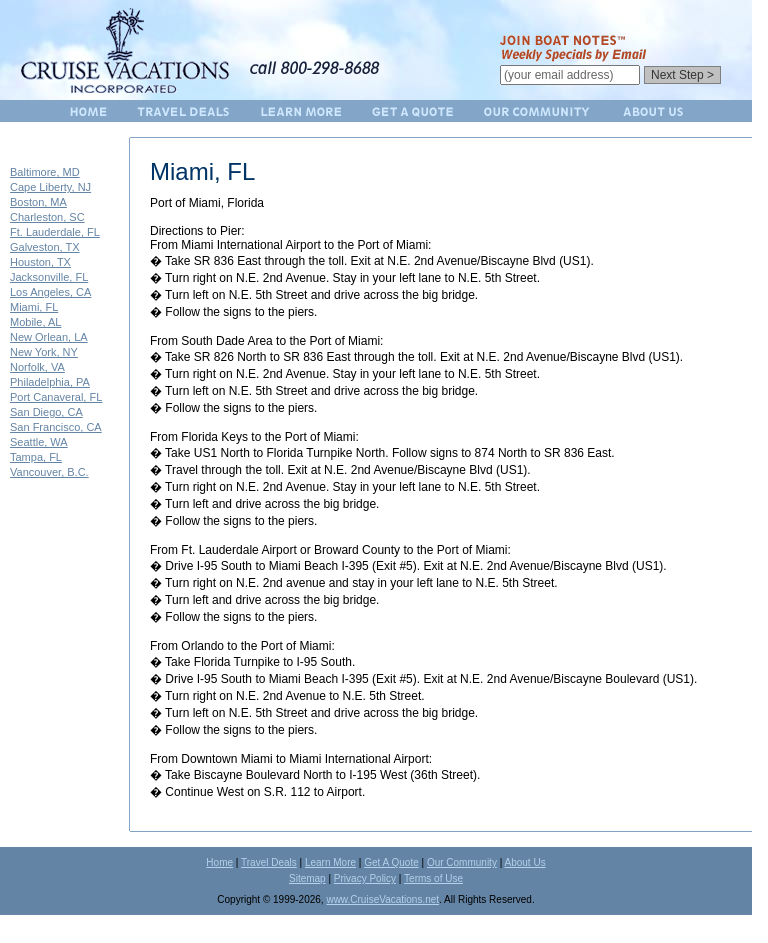 This screenshot has height=943, width=768. Describe the element at coordinates (50, 187) in the screenshot. I see `Cape Liberty, NJ` at that location.